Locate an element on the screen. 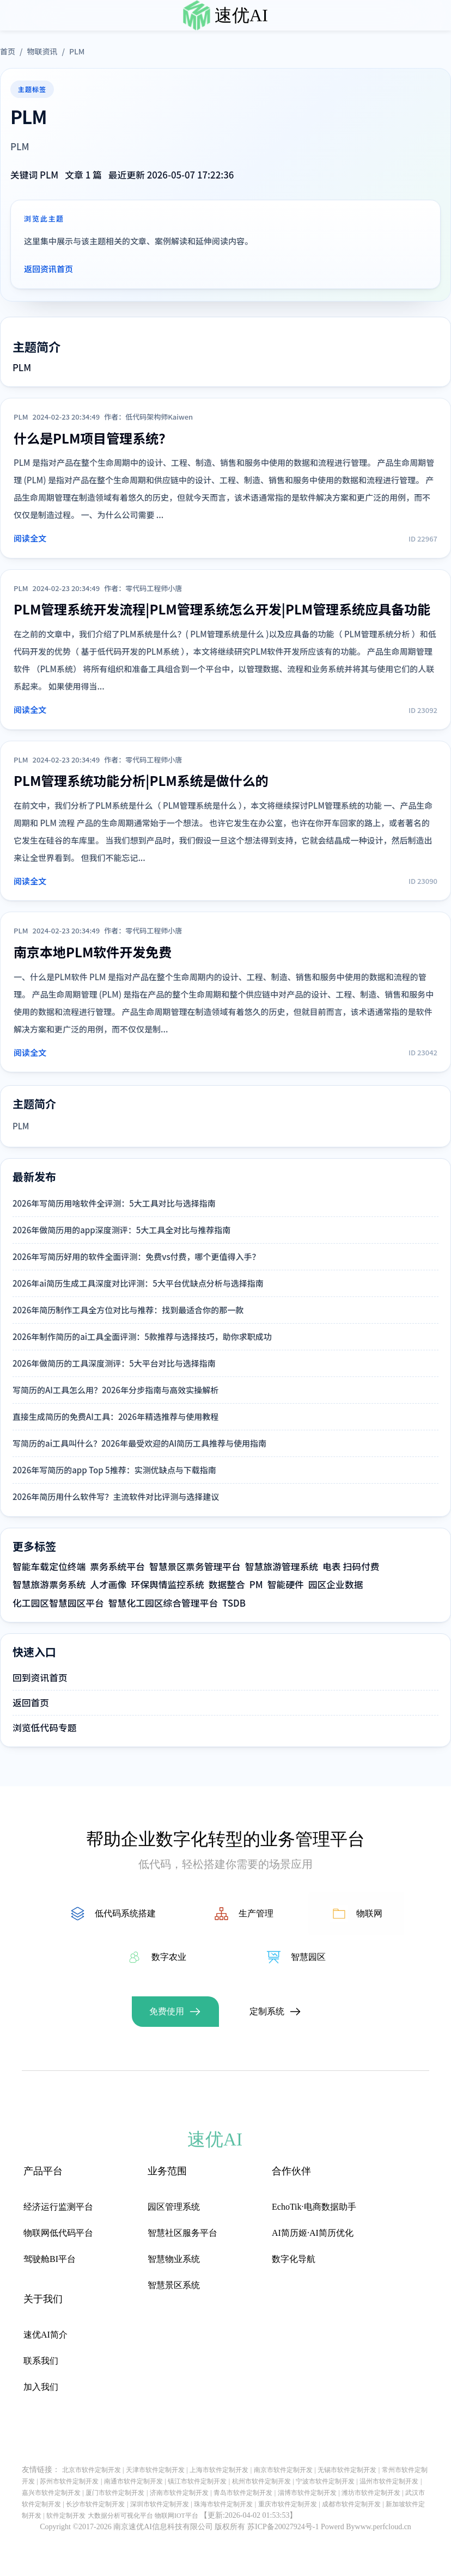 This screenshot has width=451, height=2576. 苏州市软件定制开发 is located at coordinates (69, 2481).